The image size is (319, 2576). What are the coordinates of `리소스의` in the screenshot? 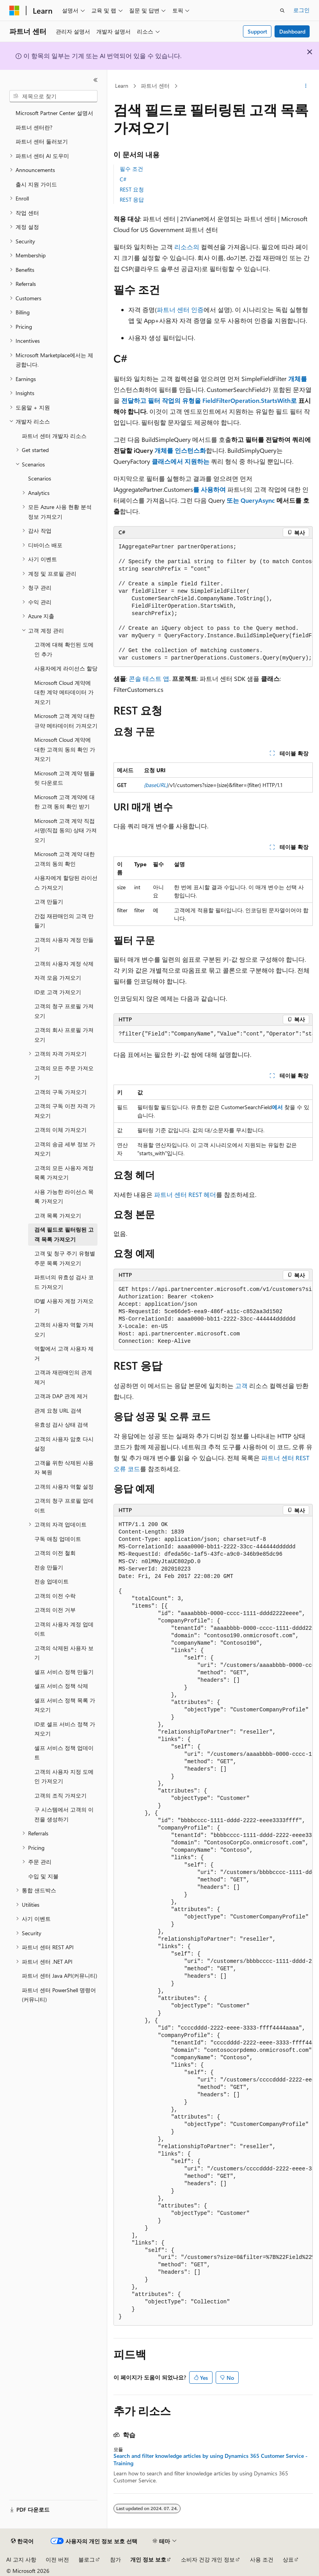 It's located at (187, 247).